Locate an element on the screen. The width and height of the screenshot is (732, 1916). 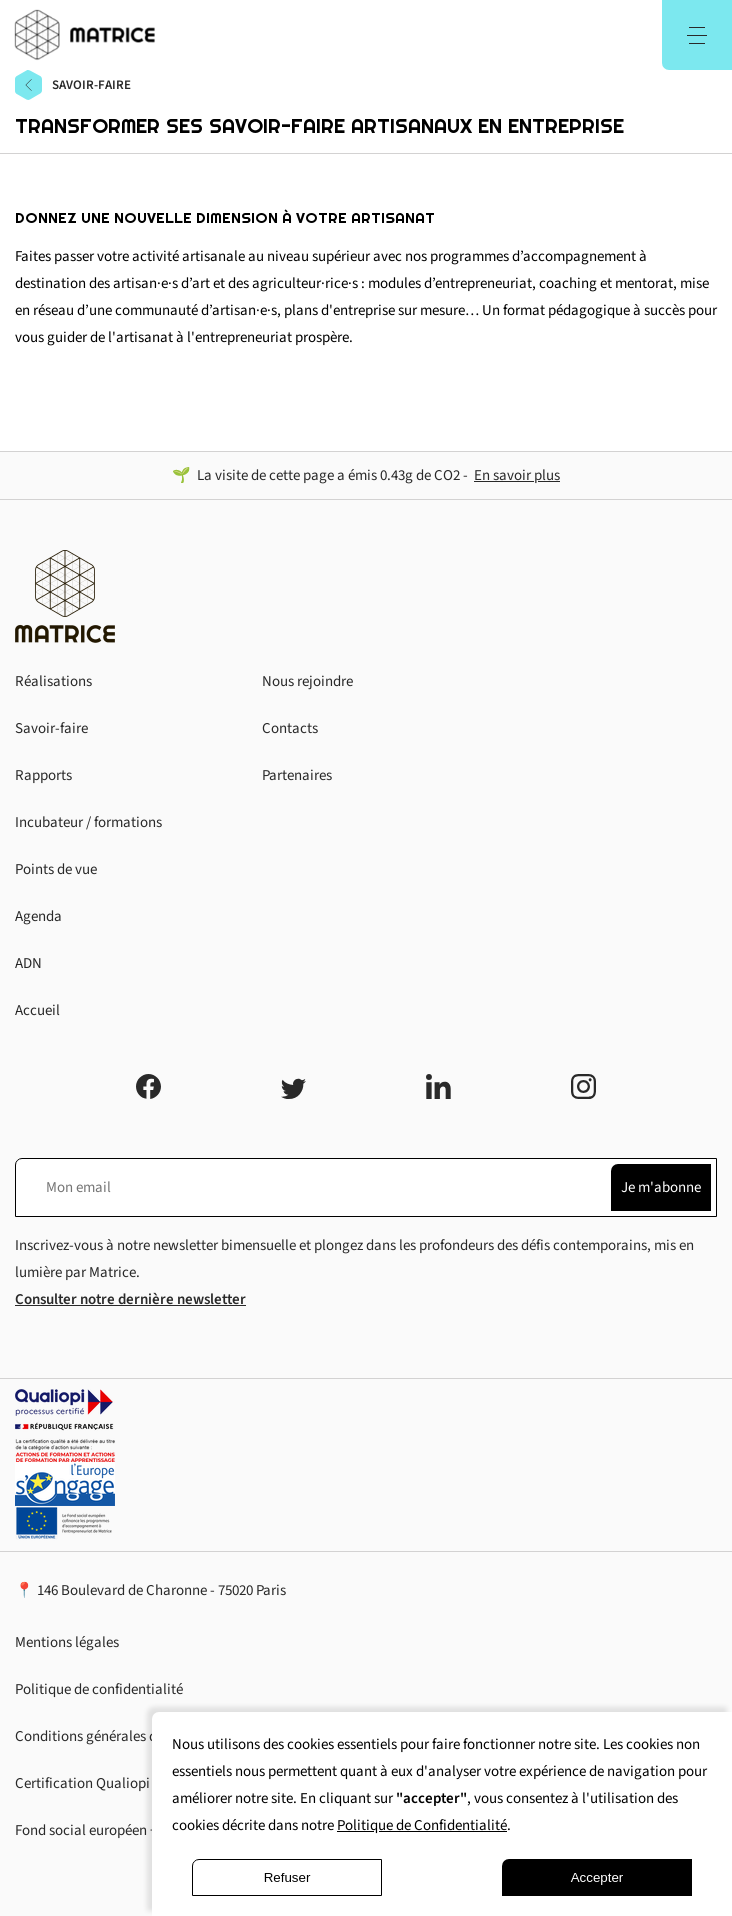
Refuser is located at coordinates (287, 1877).